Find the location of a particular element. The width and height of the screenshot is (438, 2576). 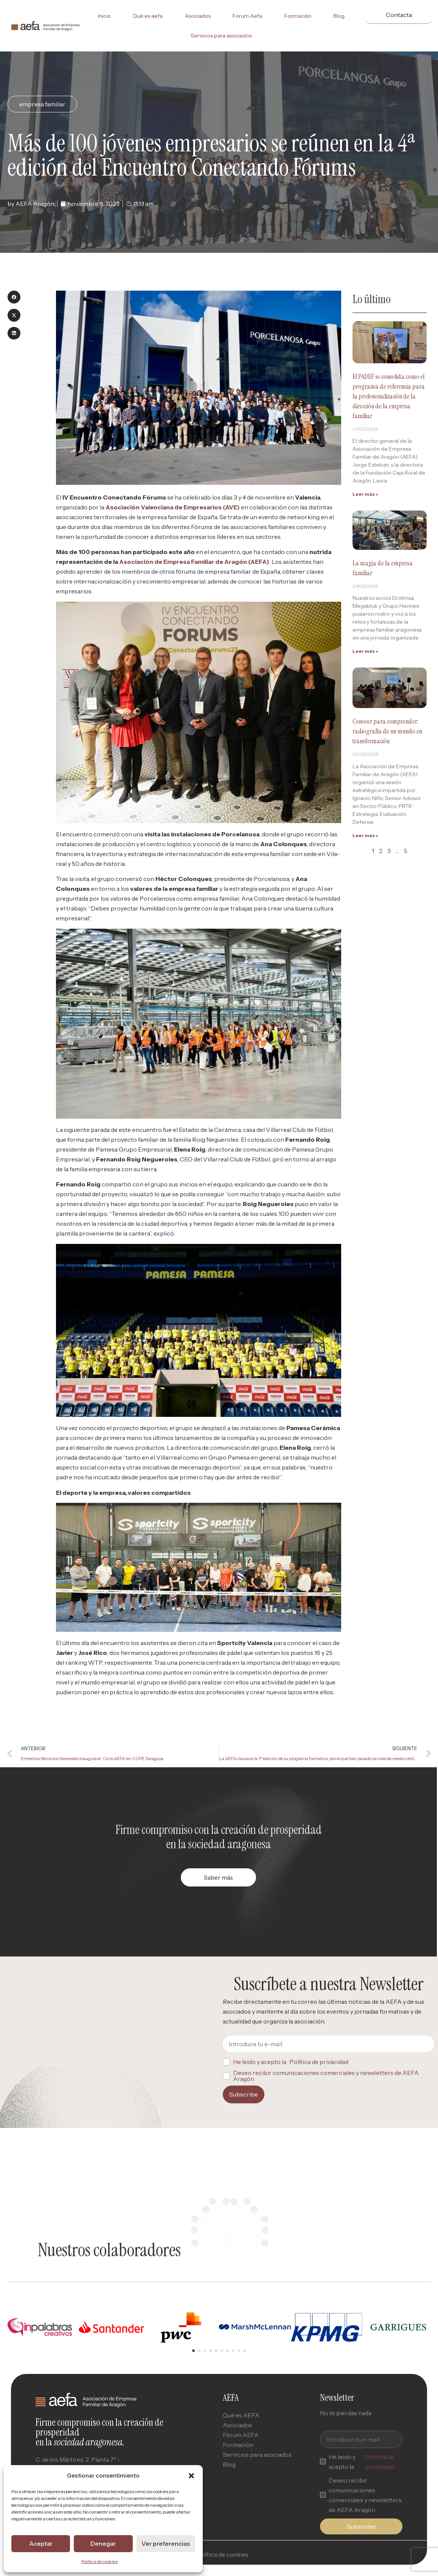

Política de cookies is located at coordinates (99, 2561).